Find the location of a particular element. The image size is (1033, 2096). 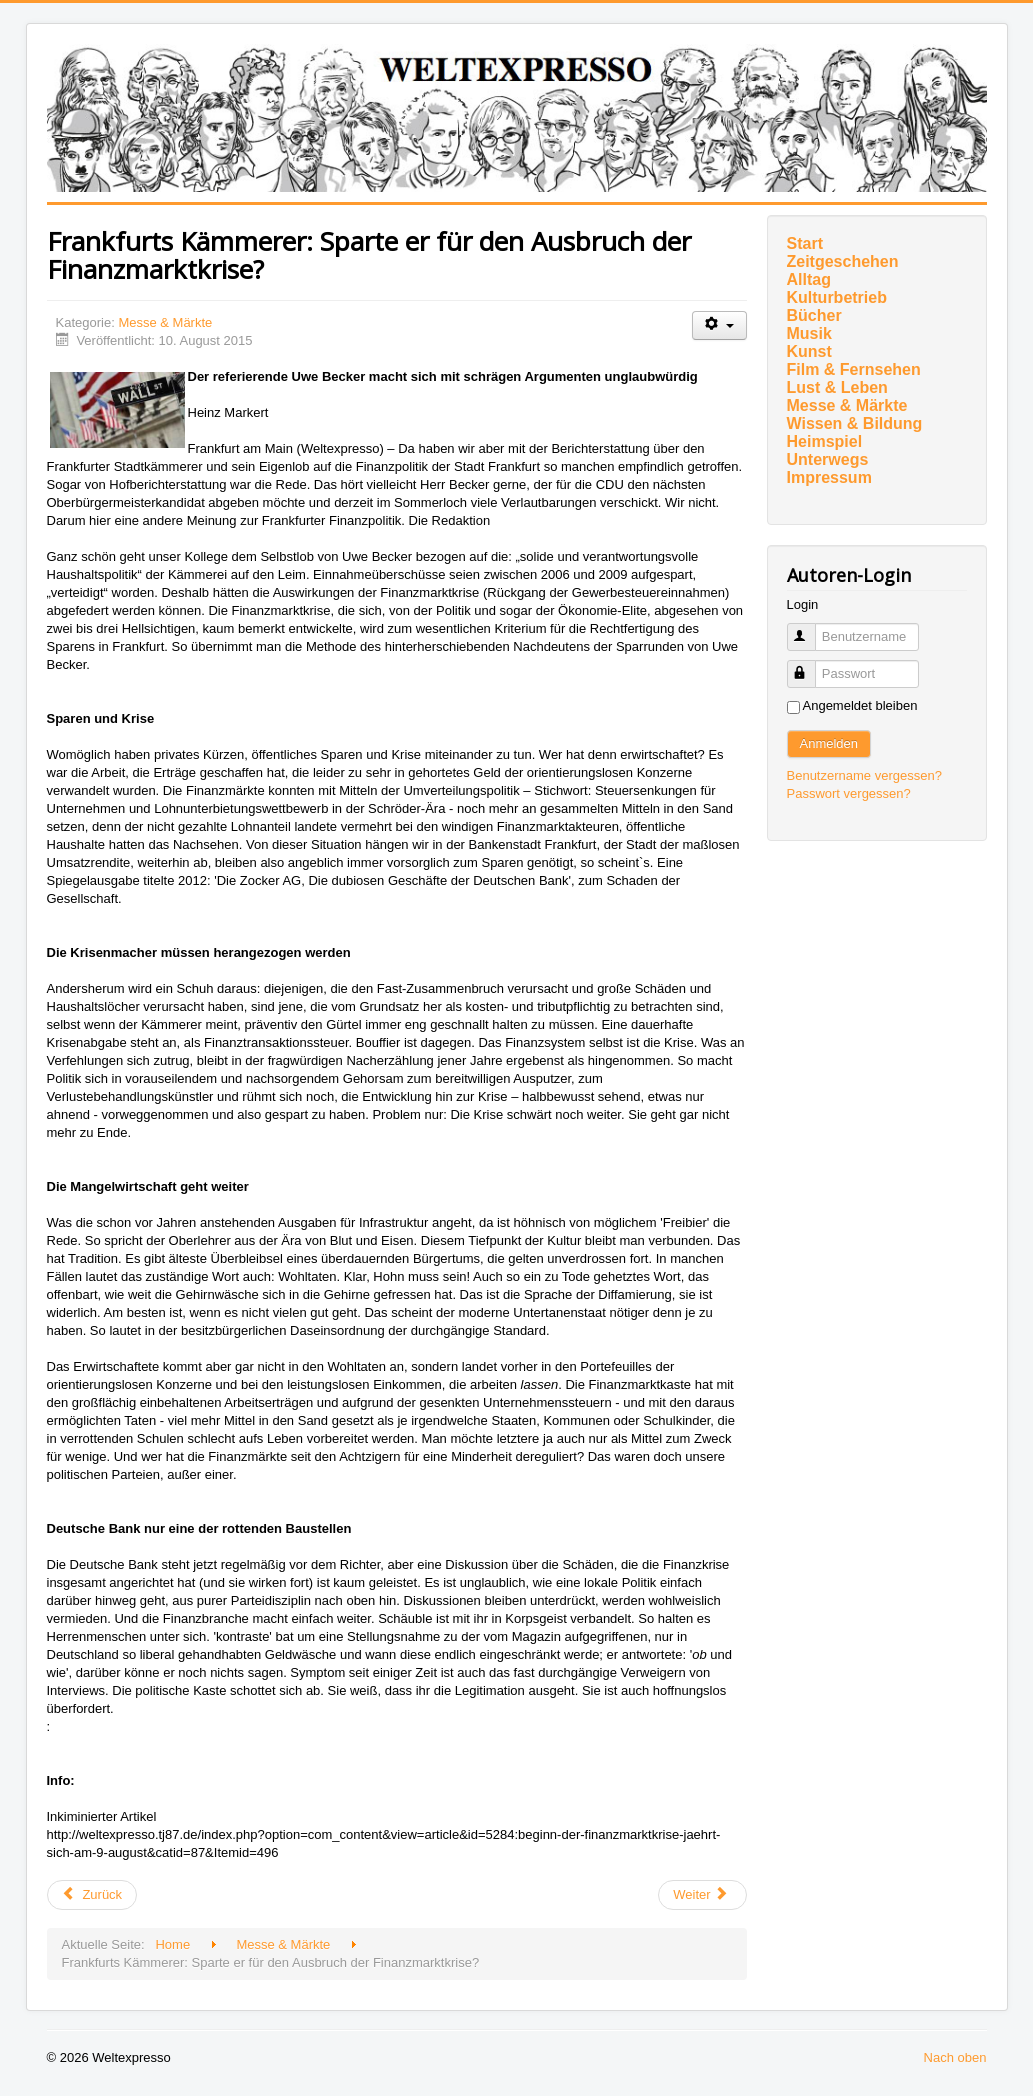

Zeitgeschehen is located at coordinates (843, 261).